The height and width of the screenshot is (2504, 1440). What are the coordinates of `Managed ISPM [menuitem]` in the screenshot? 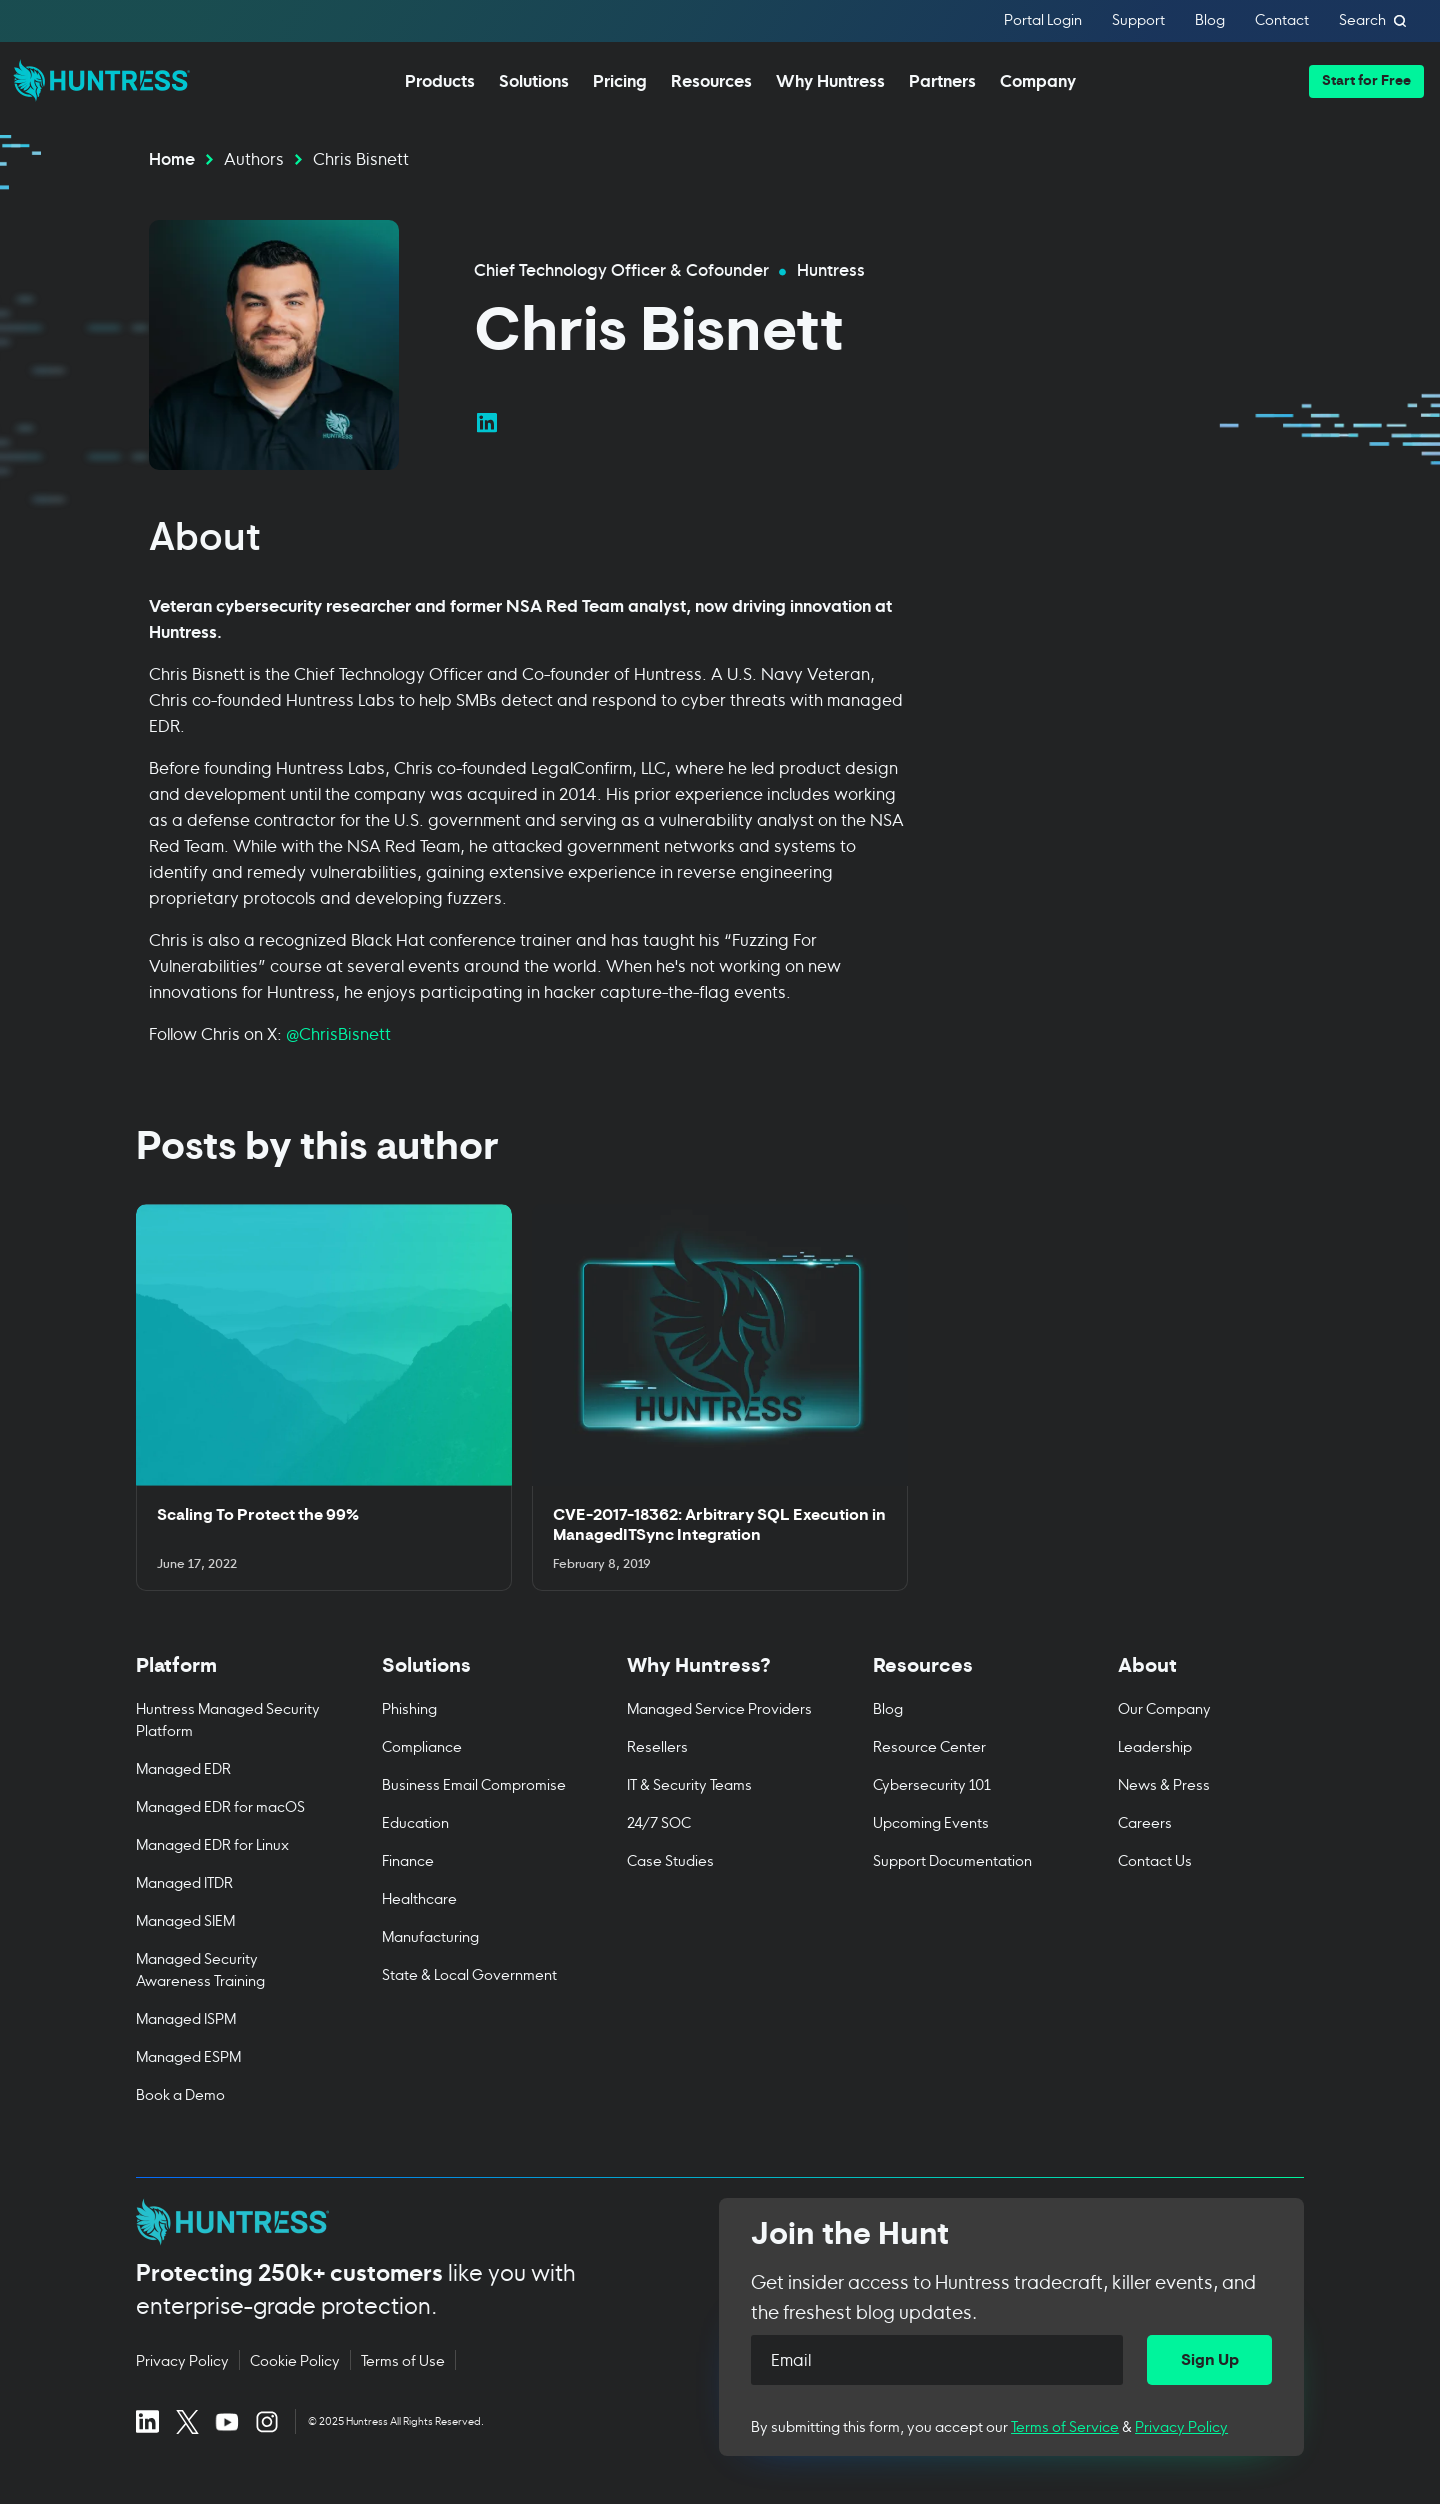 It's located at (186, 2017).